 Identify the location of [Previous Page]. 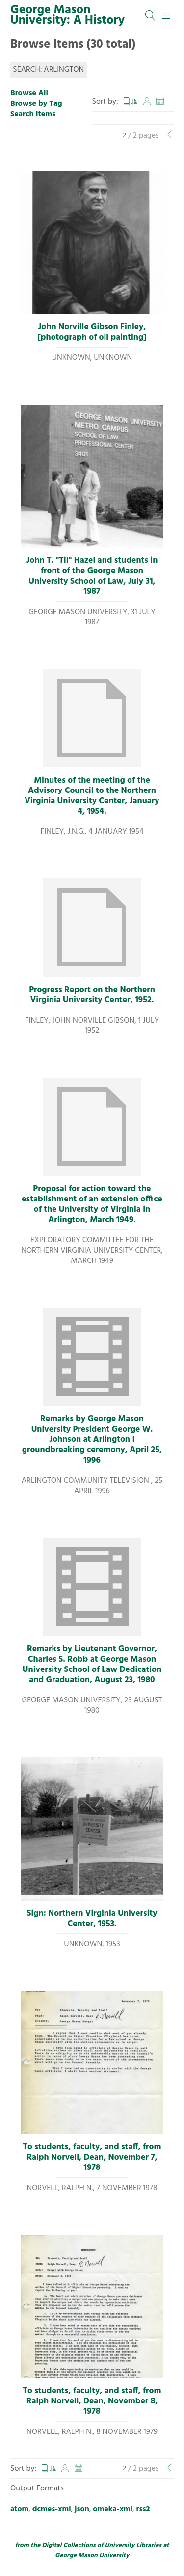
(170, 135).